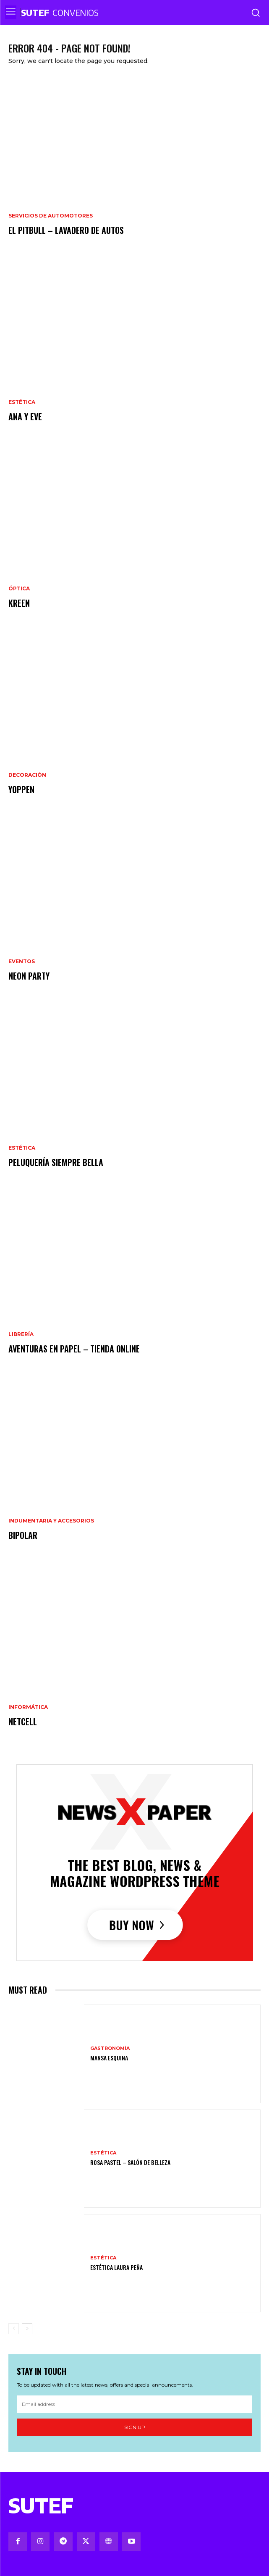 This screenshot has height=2576, width=269. Describe the element at coordinates (27, 775) in the screenshot. I see `Decoración` at that location.